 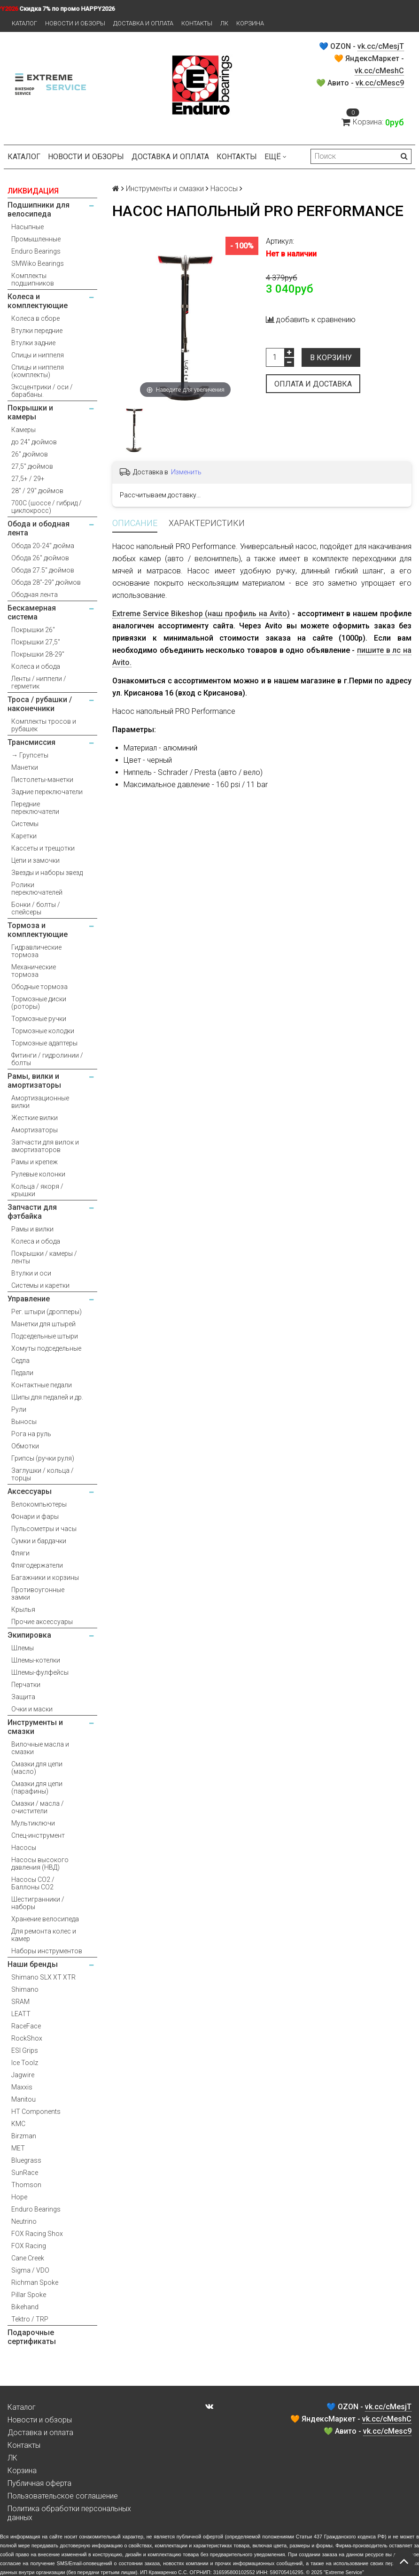 I want to click on Рога на руль, so click(x=31, y=1434).